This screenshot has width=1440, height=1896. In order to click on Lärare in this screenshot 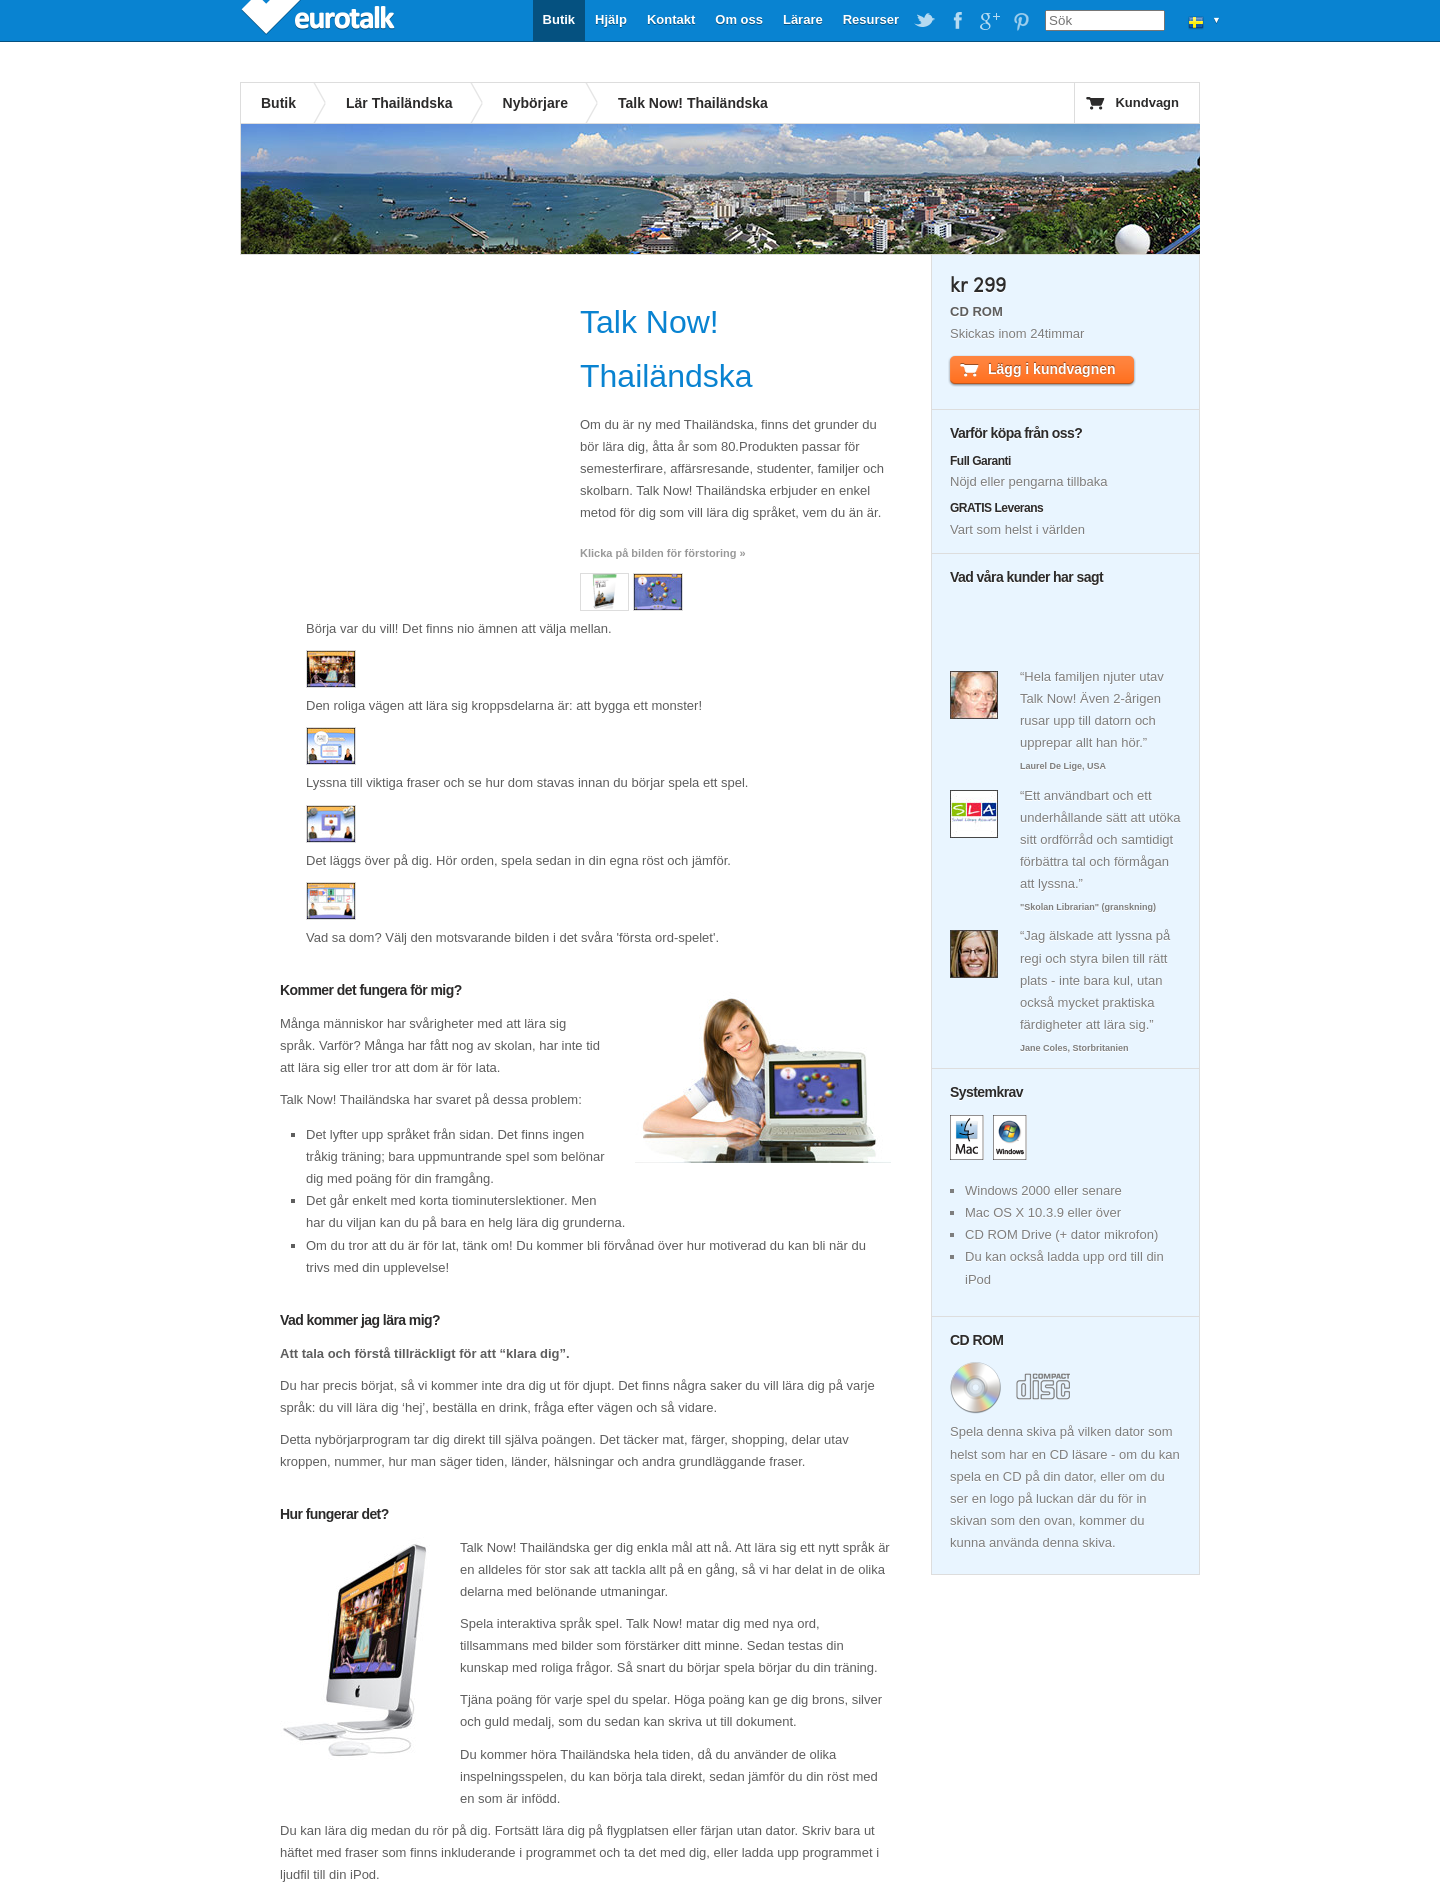, I will do `click(803, 19)`.